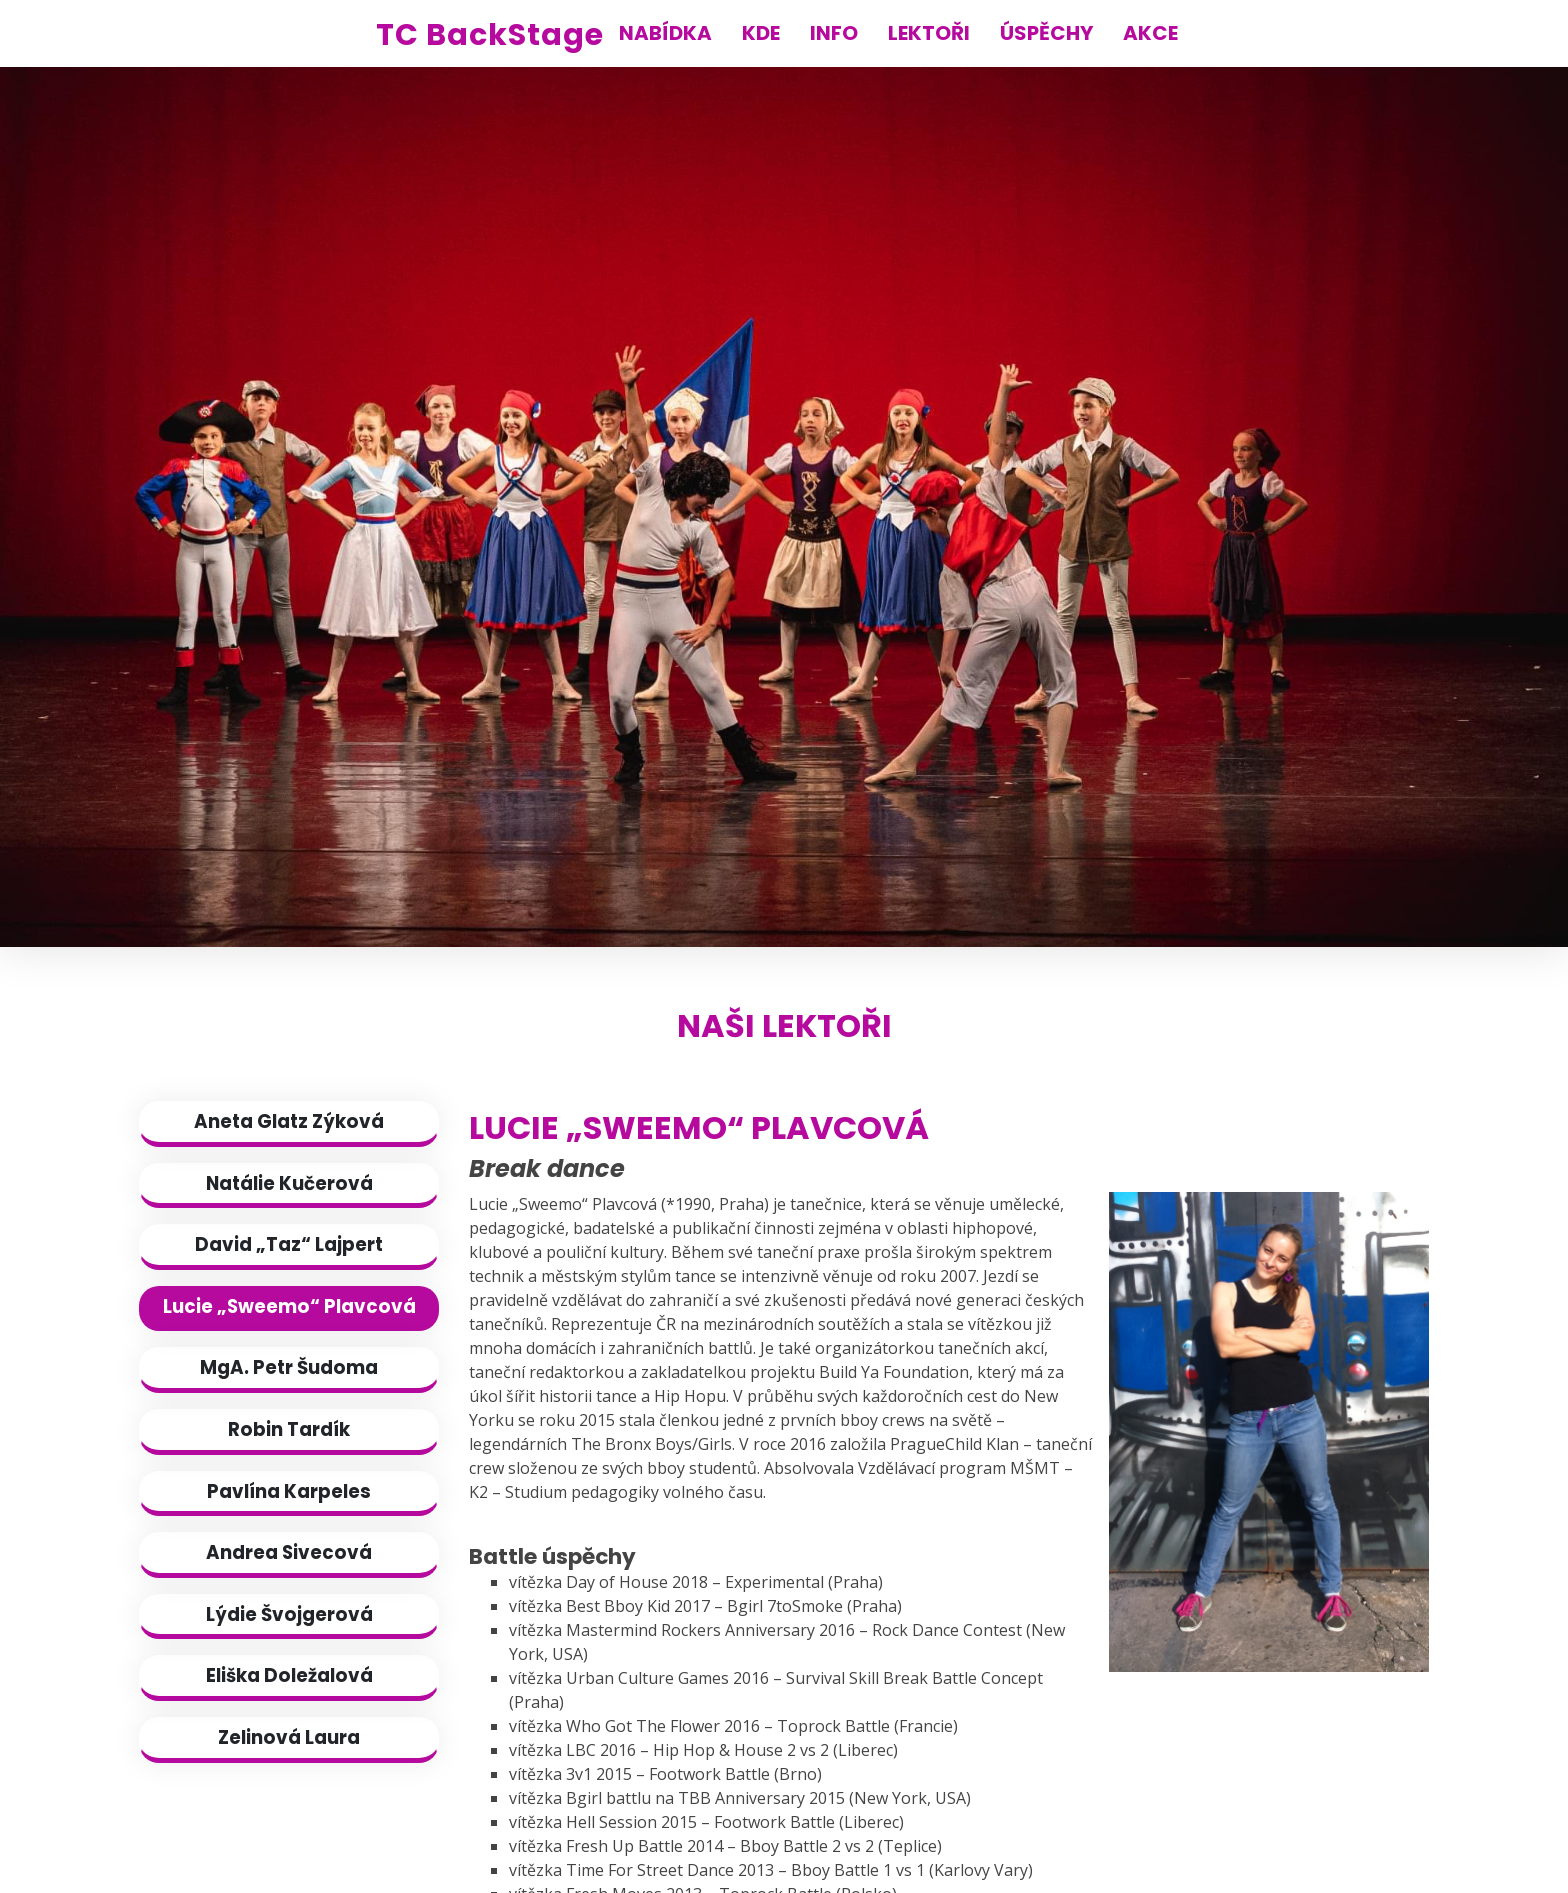 This screenshot has height=1893, width=1568. I want to click on LEKTOŘI, so click(929, 33).